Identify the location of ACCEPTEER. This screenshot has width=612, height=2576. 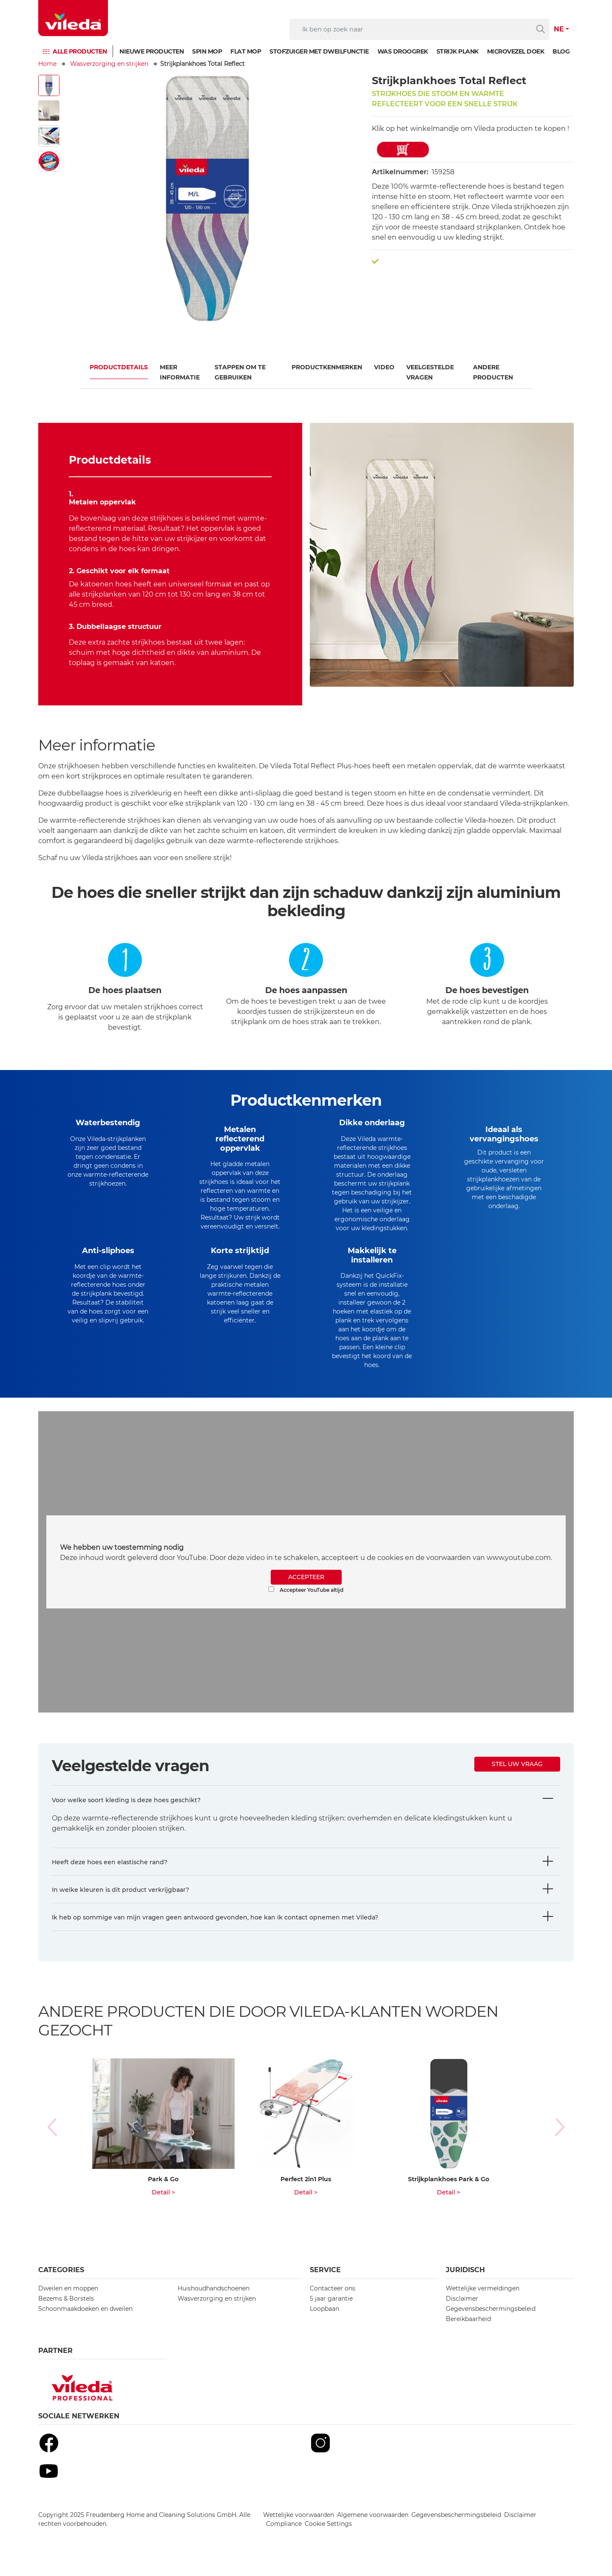
(306, 1591).